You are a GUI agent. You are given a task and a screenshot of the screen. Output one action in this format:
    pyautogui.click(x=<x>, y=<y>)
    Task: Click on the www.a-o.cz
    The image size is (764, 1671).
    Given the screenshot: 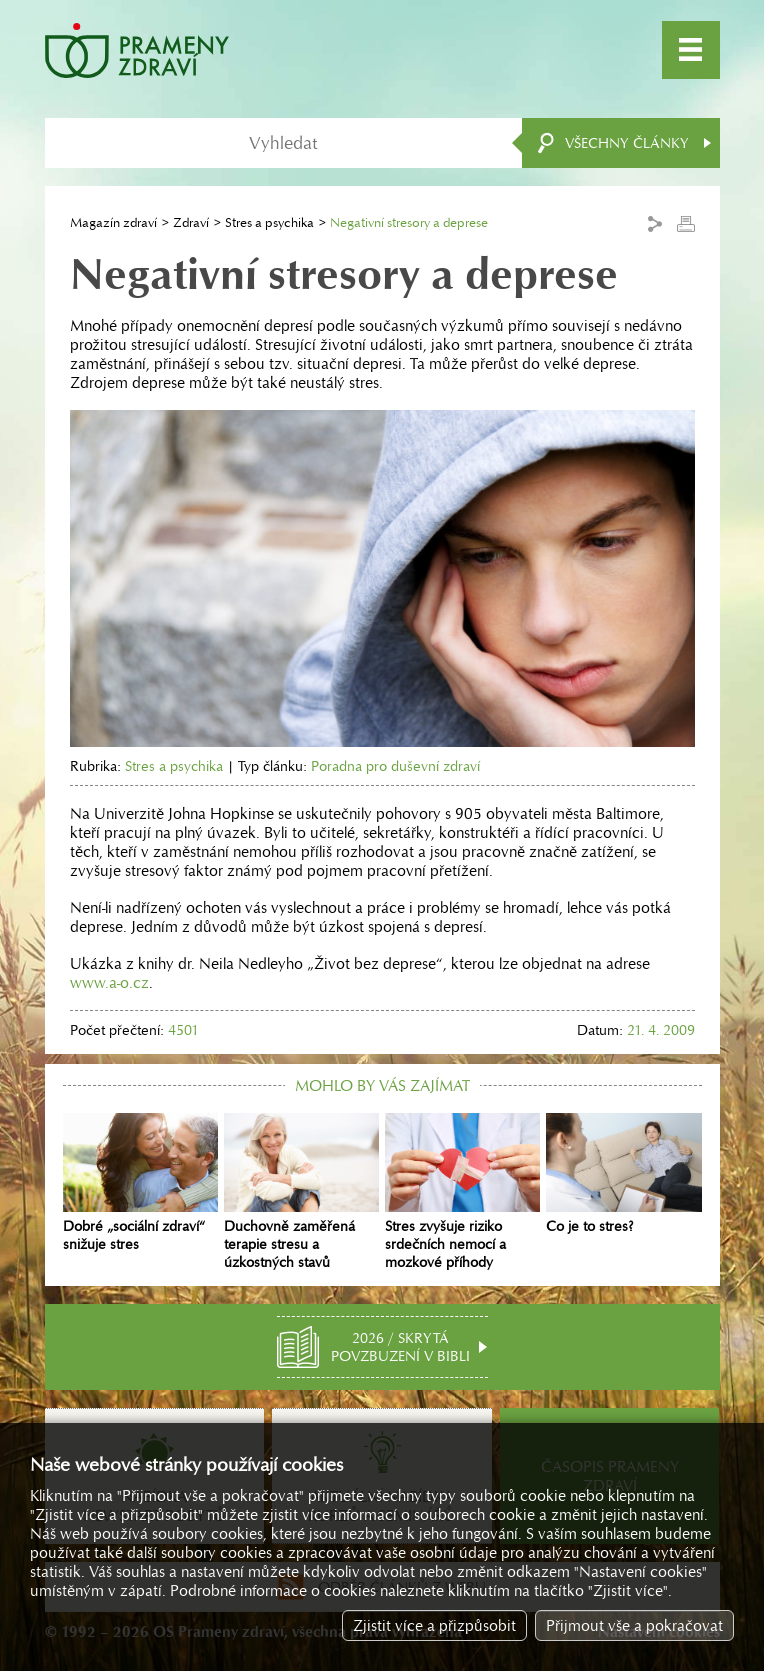 What is the action you would take?
    pyautogui.click(x=109, y=982)
    